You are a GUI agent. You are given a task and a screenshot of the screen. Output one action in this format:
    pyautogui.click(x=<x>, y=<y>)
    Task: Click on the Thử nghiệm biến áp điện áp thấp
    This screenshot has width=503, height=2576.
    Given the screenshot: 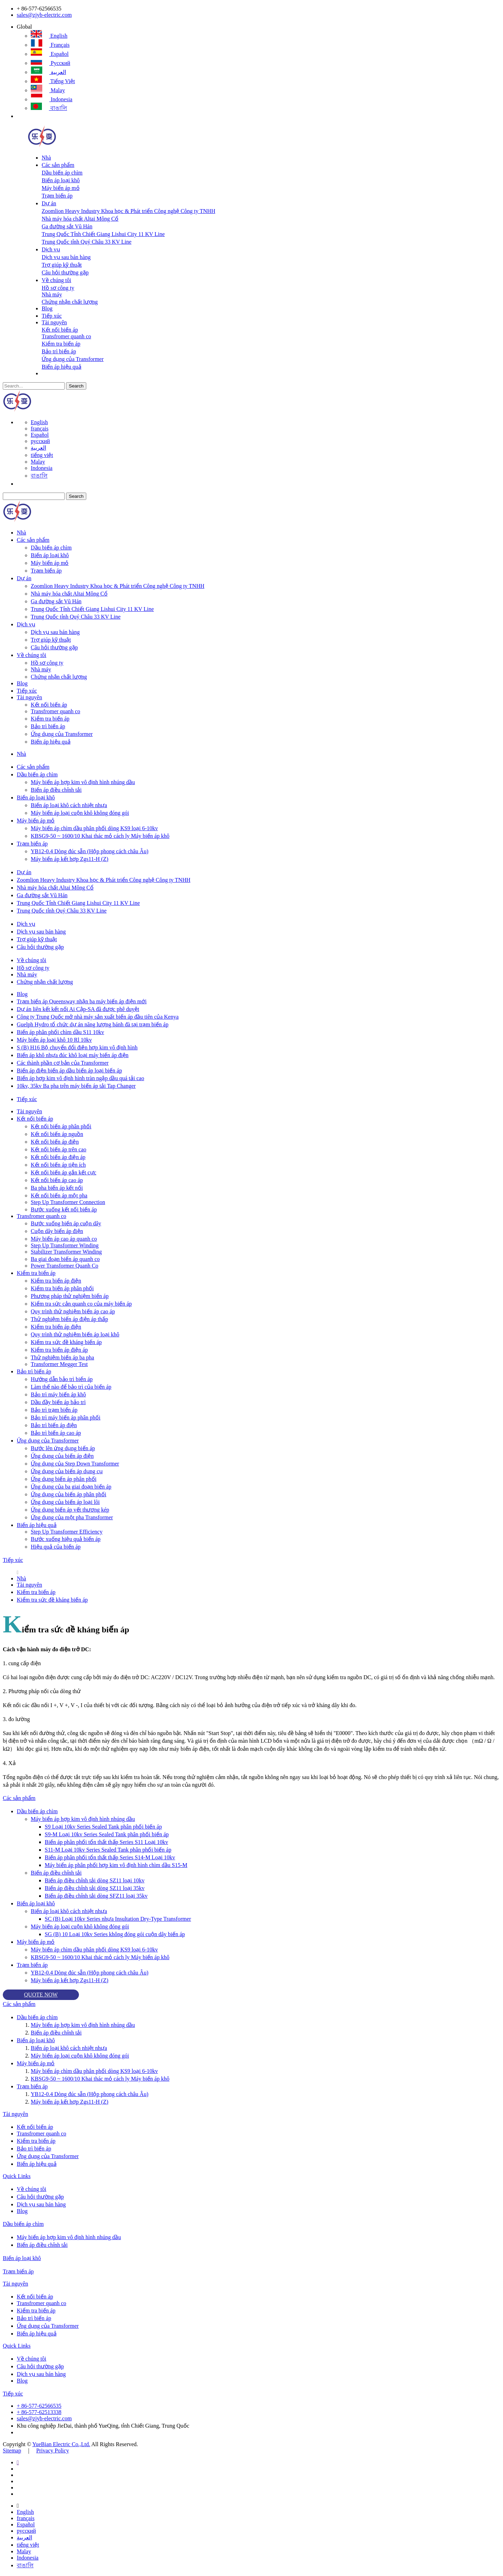 What is the action you would take?
    pyautogui.click(x=69, y=1319)
    